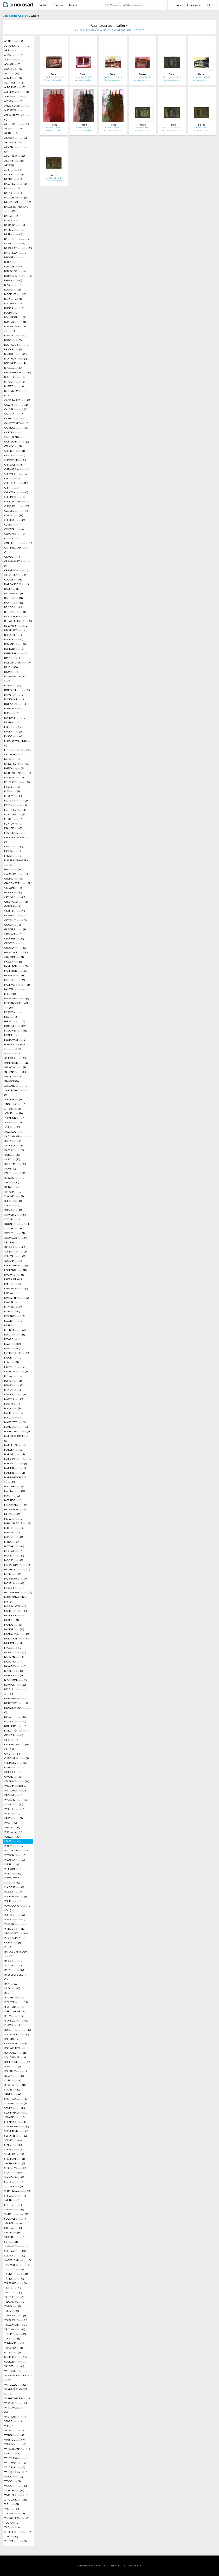  I want to click on SMILDE (2), so click(15, 2195).